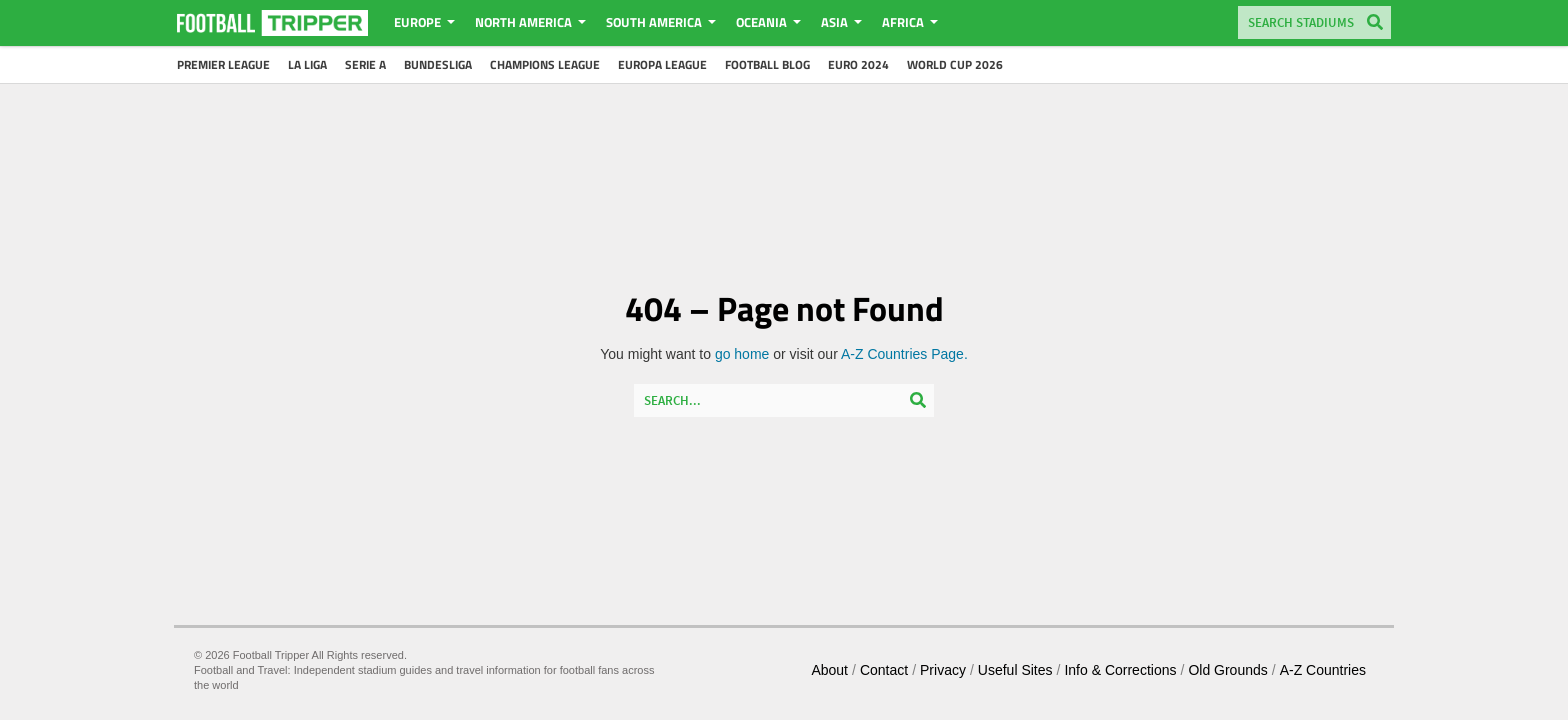 This screenshot has width=1568, height=720. I want to click on Premier League, so click(223, 64).